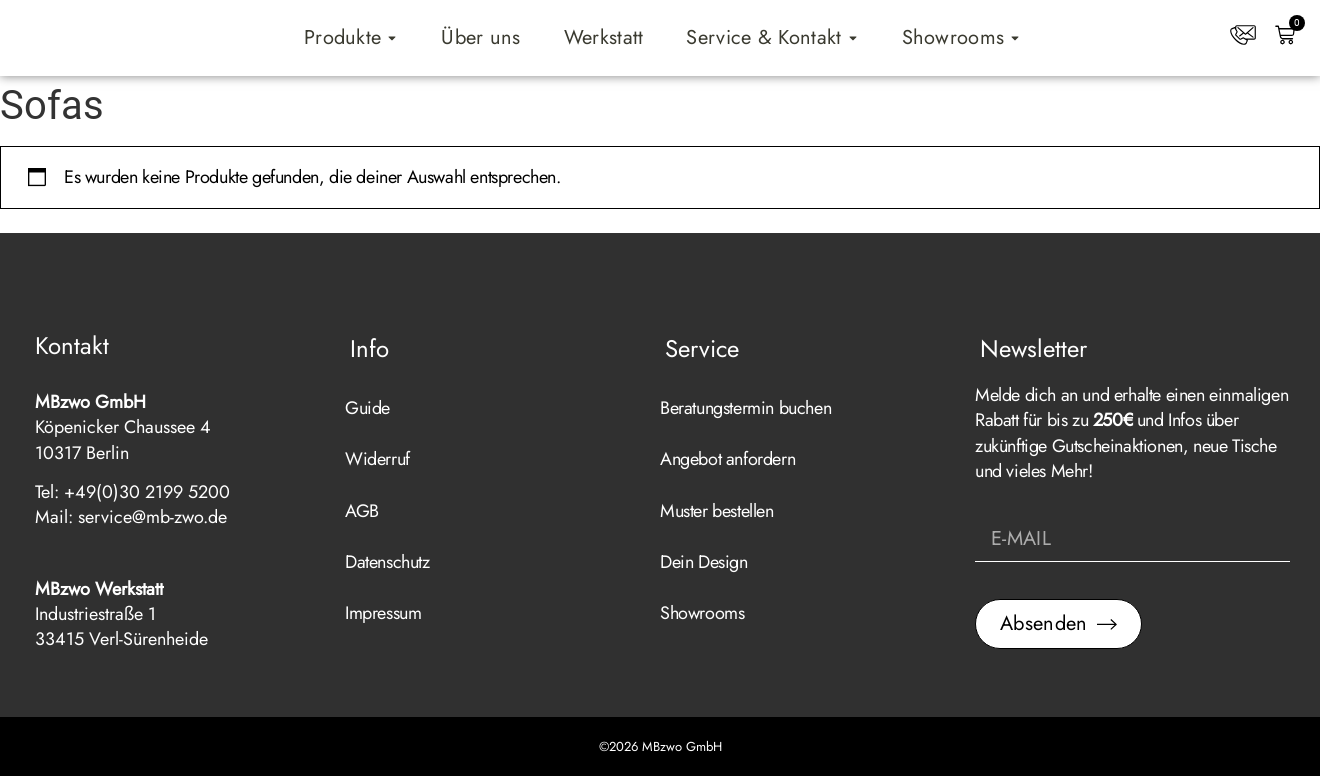 This screenshot has width=1320, height=778. Describe the element at coordinates (367, 410) in the screenshot. I see `Guide` at that location.